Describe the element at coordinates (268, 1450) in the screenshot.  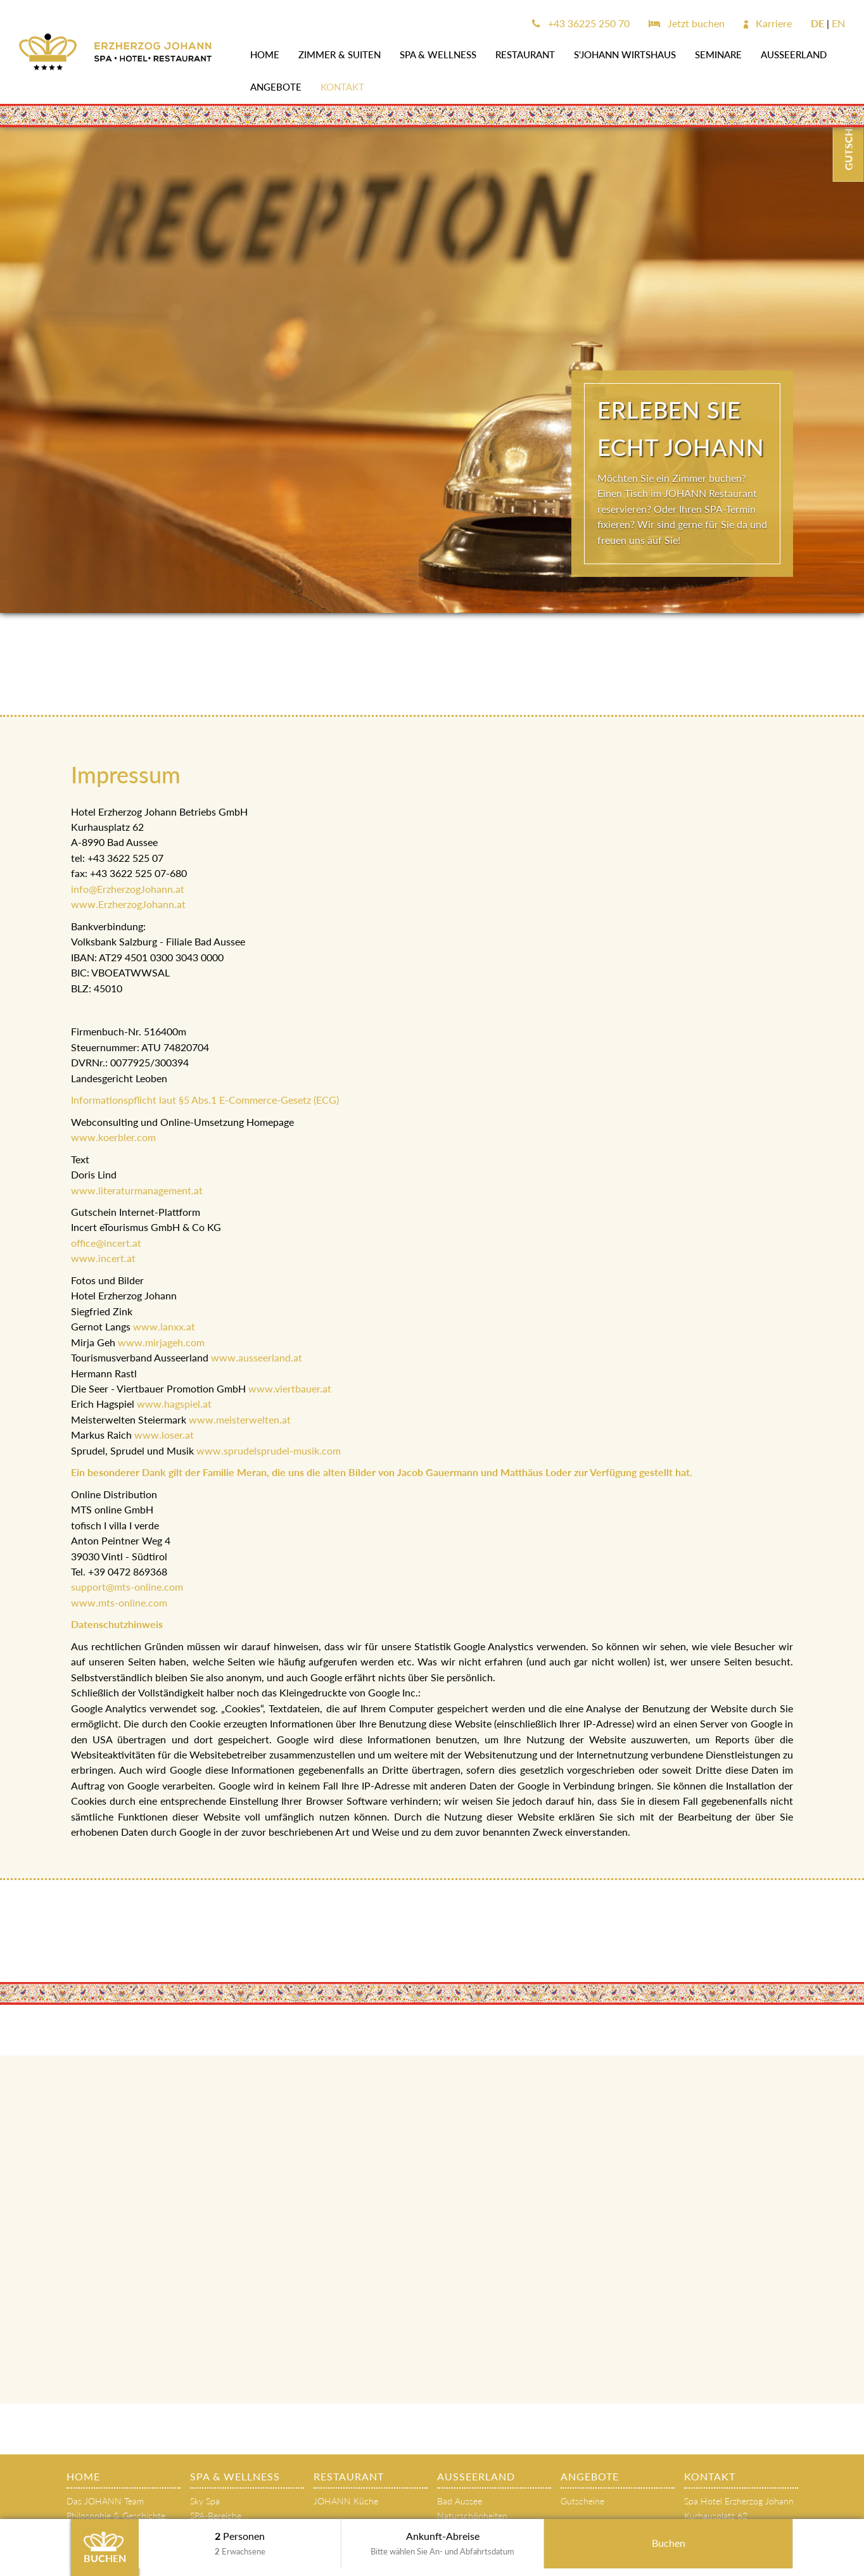
I see `www.sprudelsprudel-musik.com` at that location.